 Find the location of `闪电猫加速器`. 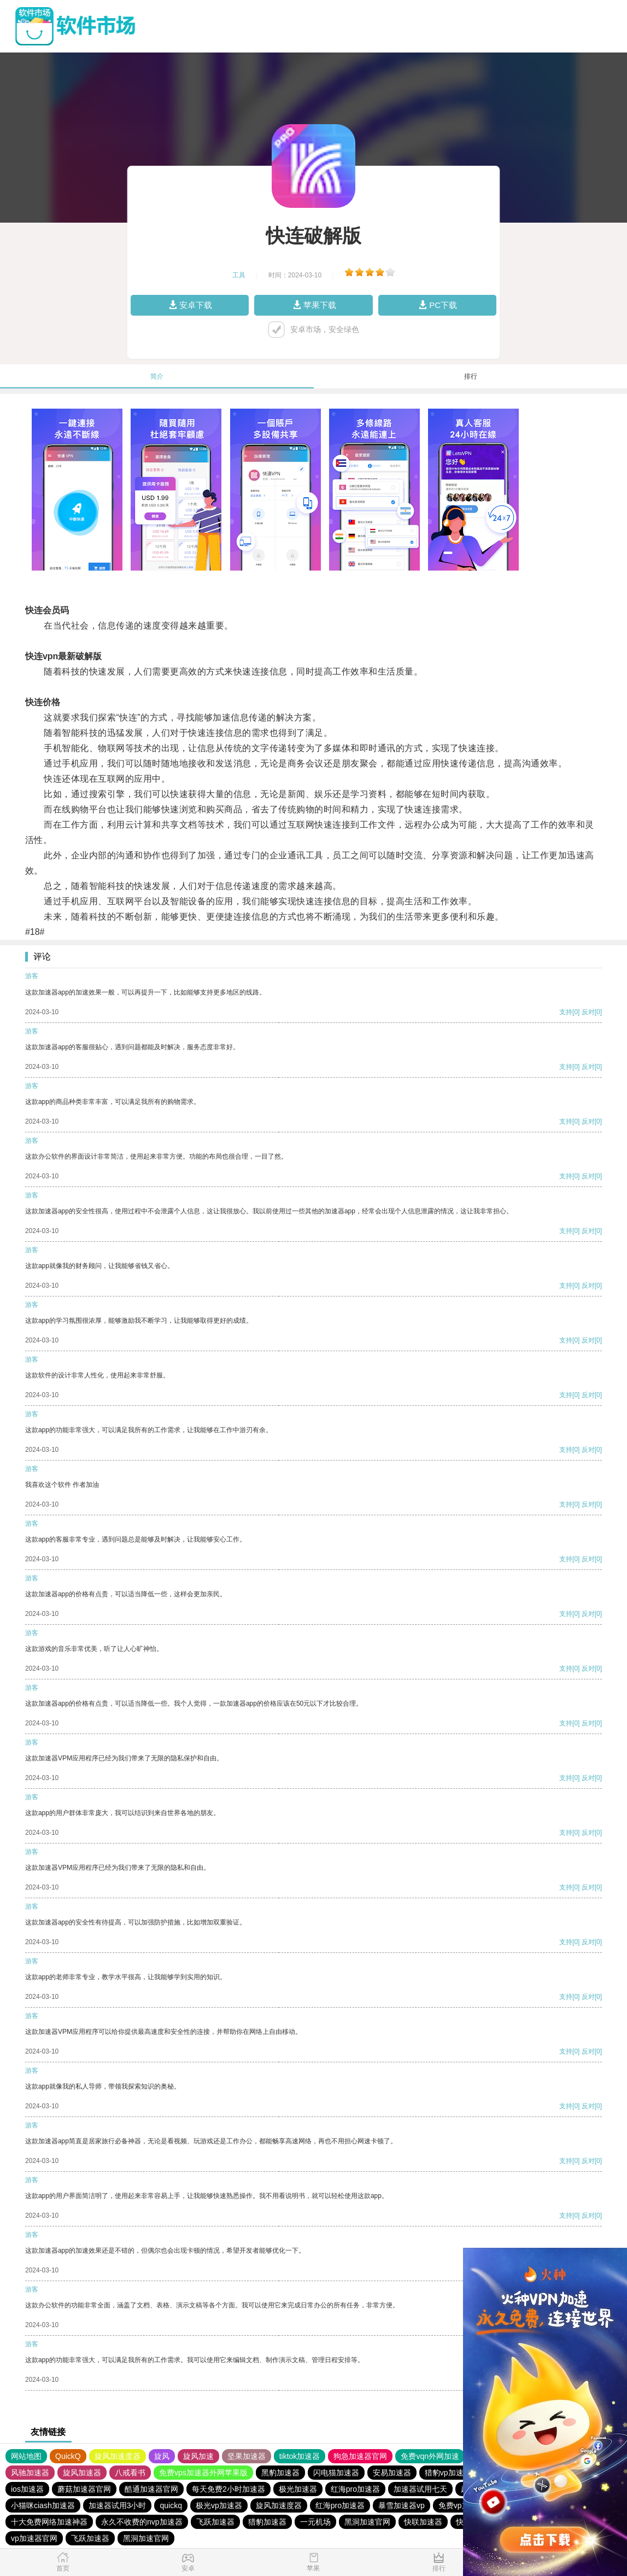

闪电猫加速器 is located at coordinates (336, 2472).